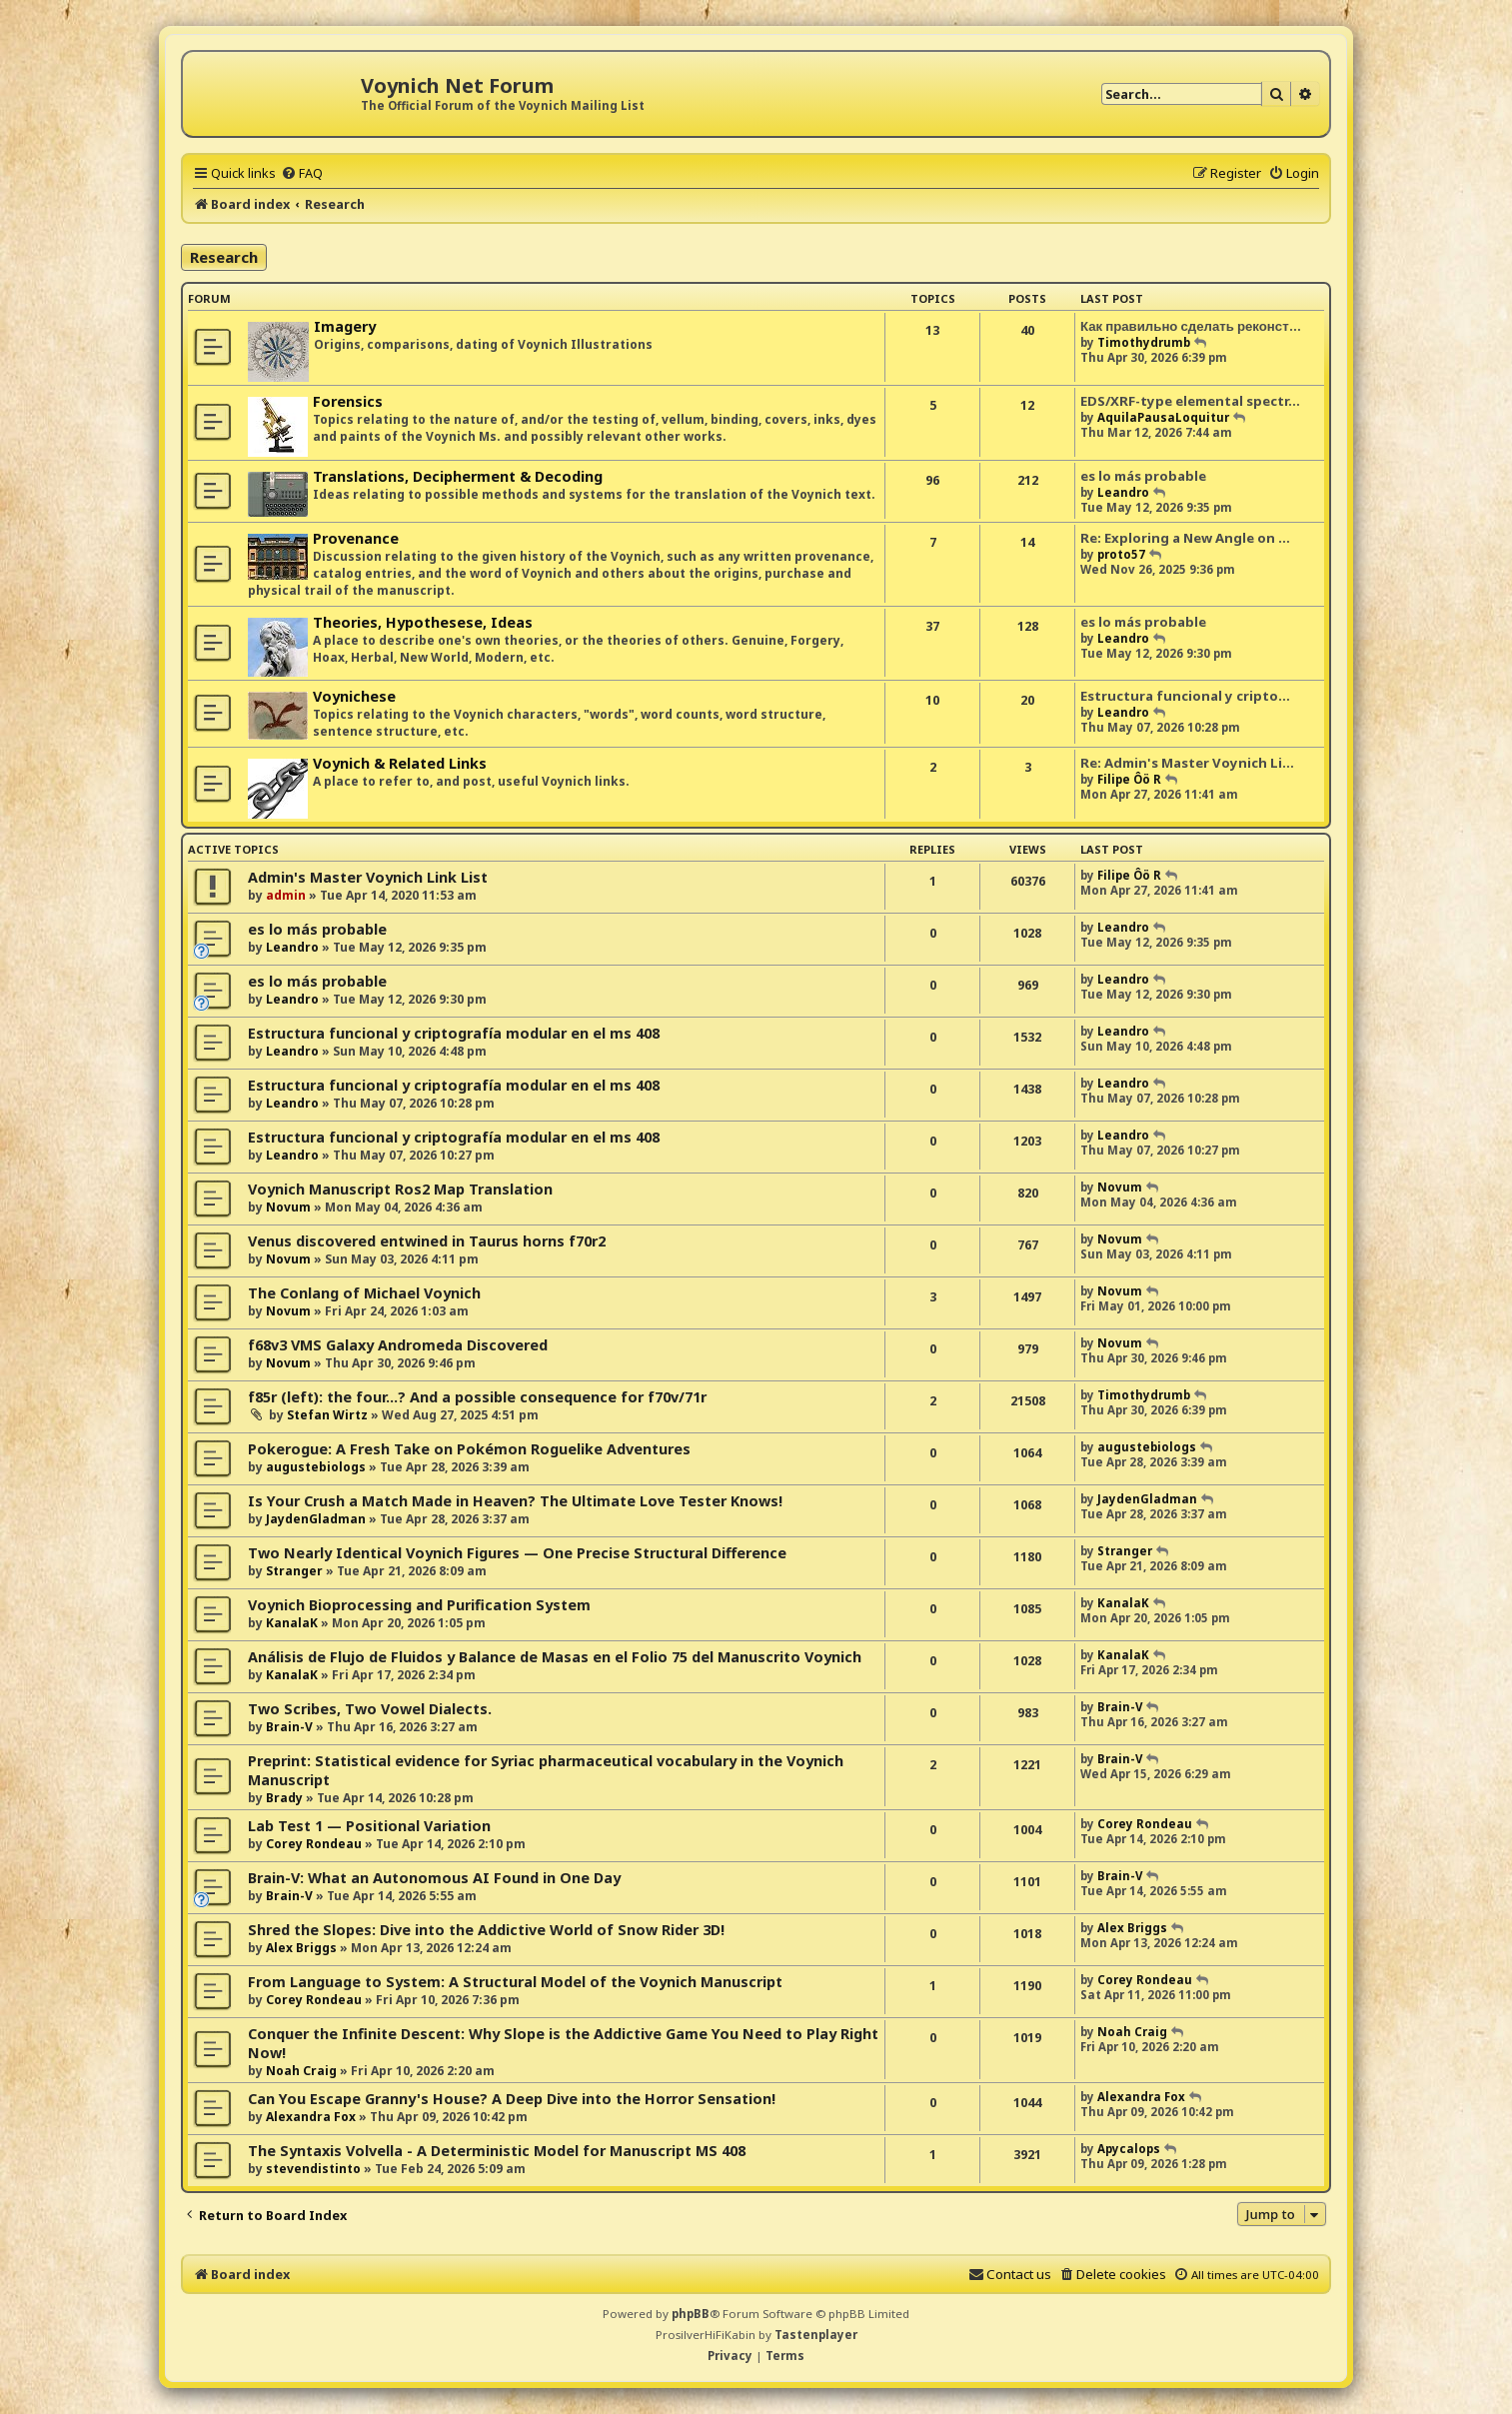 This screenshot has width=1512, height=2414. What do you see at coordinates (354, 696) in the screenshot?
I see `Voynichese` at bounding box center [354, 696].